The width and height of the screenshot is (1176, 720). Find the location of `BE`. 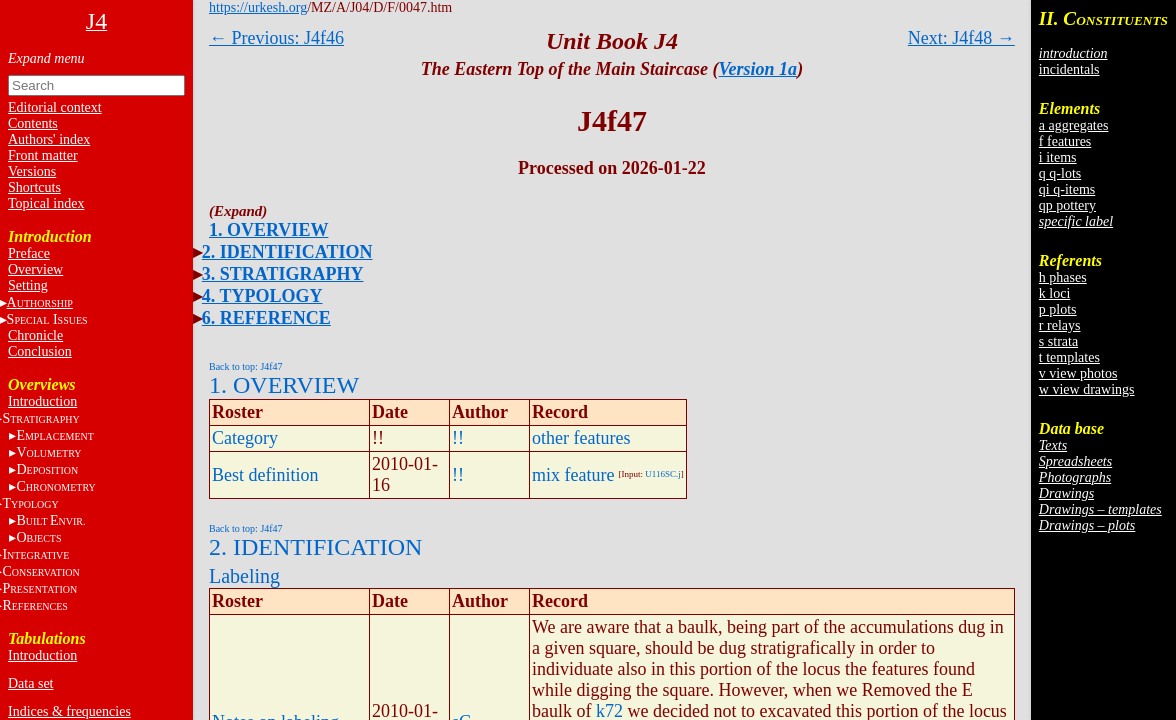

BE is located at coordinates (50, 520).